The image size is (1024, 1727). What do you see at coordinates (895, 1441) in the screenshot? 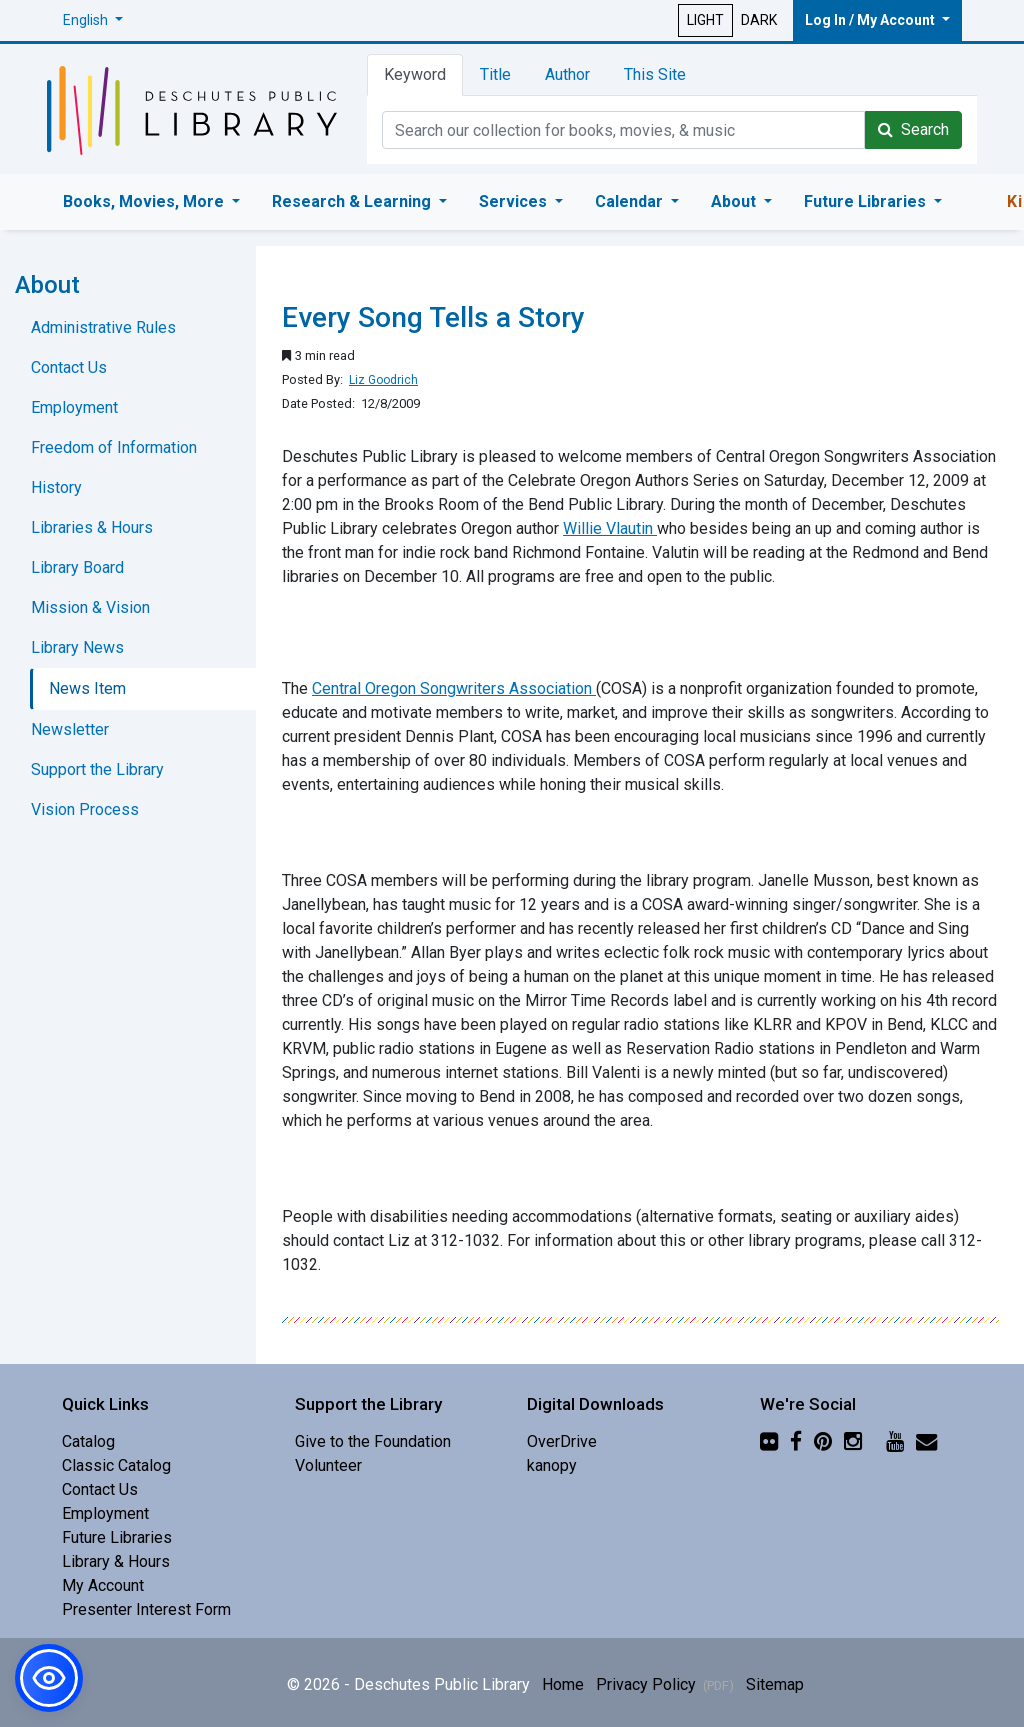
I see `[YouTube]` at bounding box center [895, 1441].